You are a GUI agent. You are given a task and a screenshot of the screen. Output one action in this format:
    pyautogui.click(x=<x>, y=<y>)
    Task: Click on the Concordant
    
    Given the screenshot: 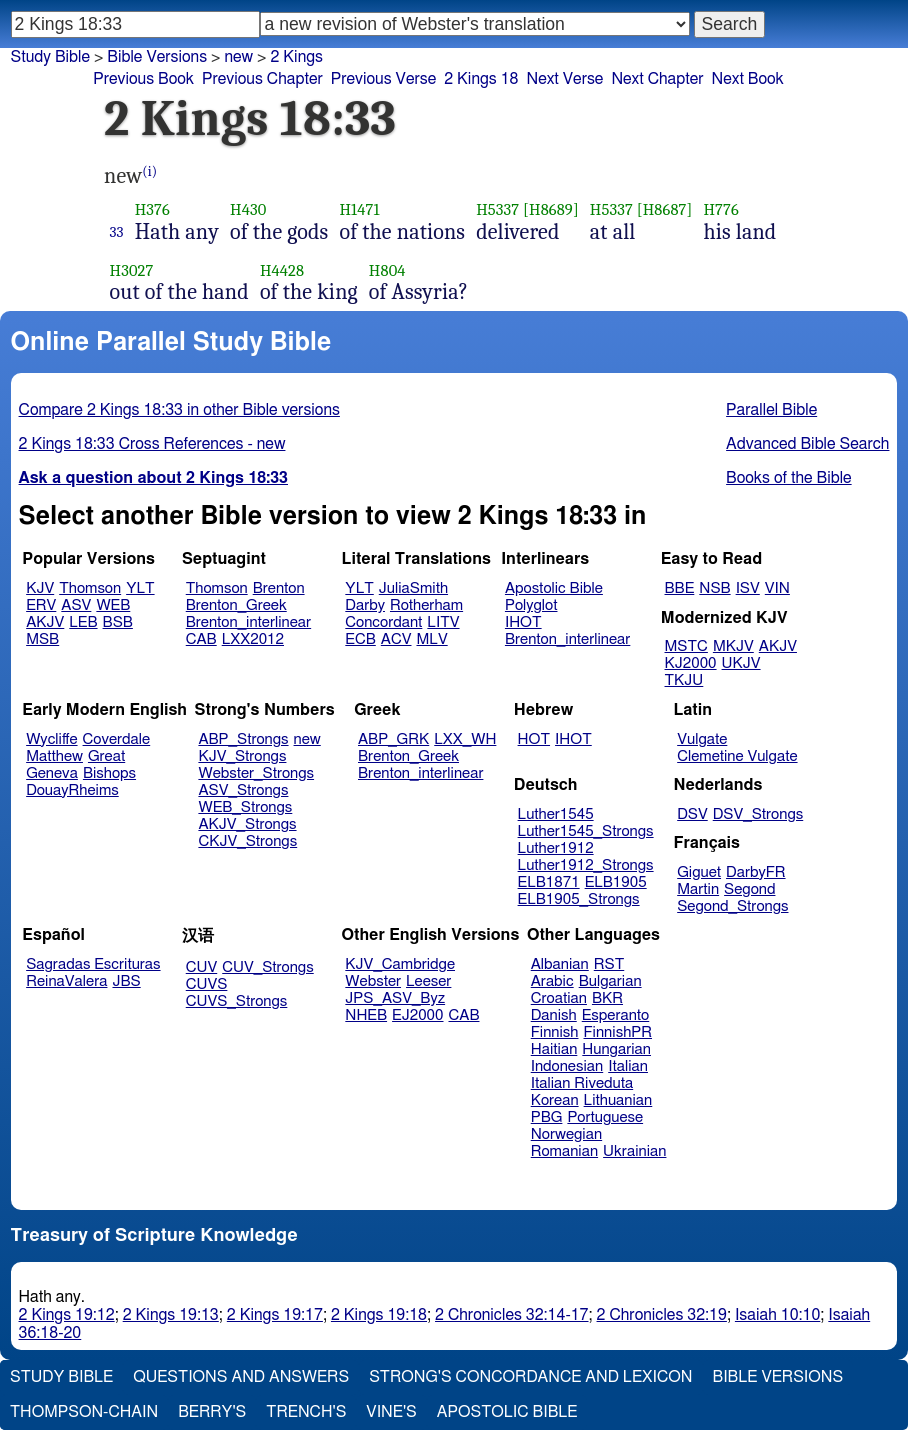 What is the action you would take?
    pyautogui.click(x=383, y=622)
    